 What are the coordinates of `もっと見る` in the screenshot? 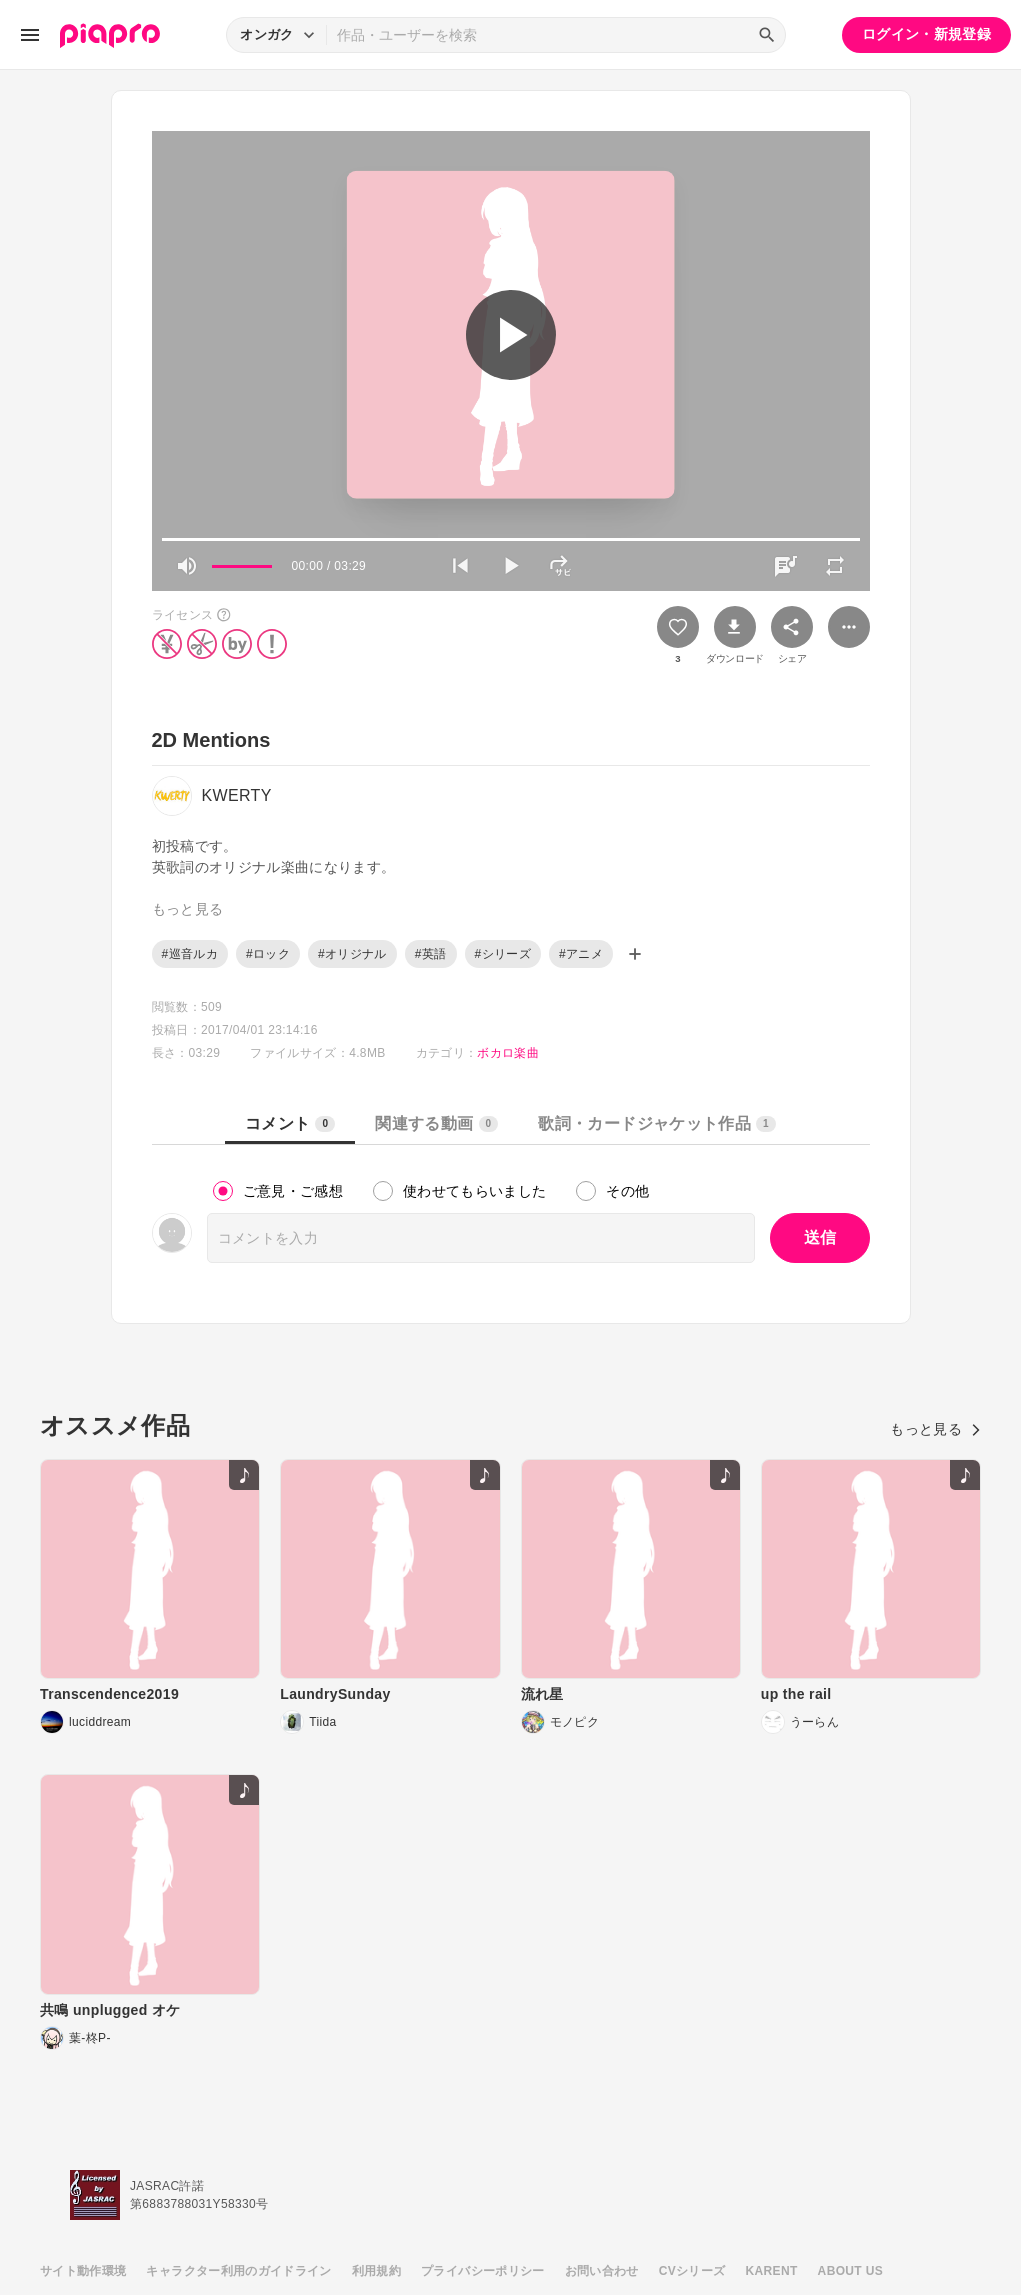 It's located at (935, 1429).